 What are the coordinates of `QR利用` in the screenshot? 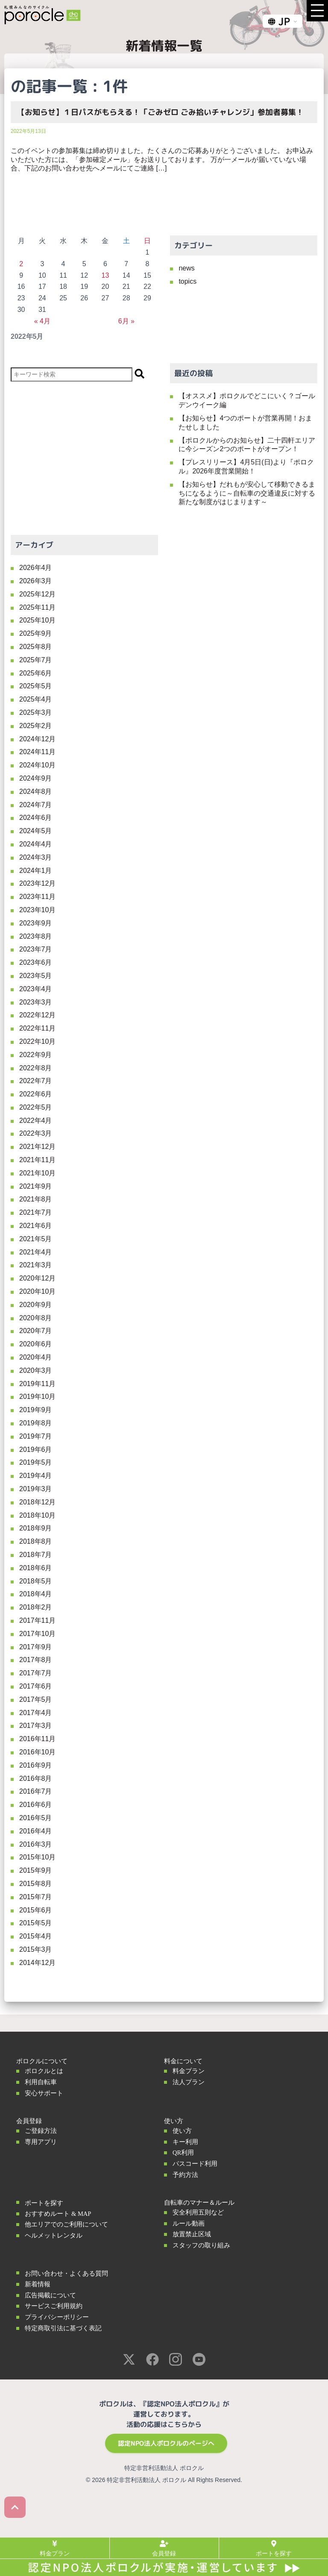 It's located at (183, 2152).